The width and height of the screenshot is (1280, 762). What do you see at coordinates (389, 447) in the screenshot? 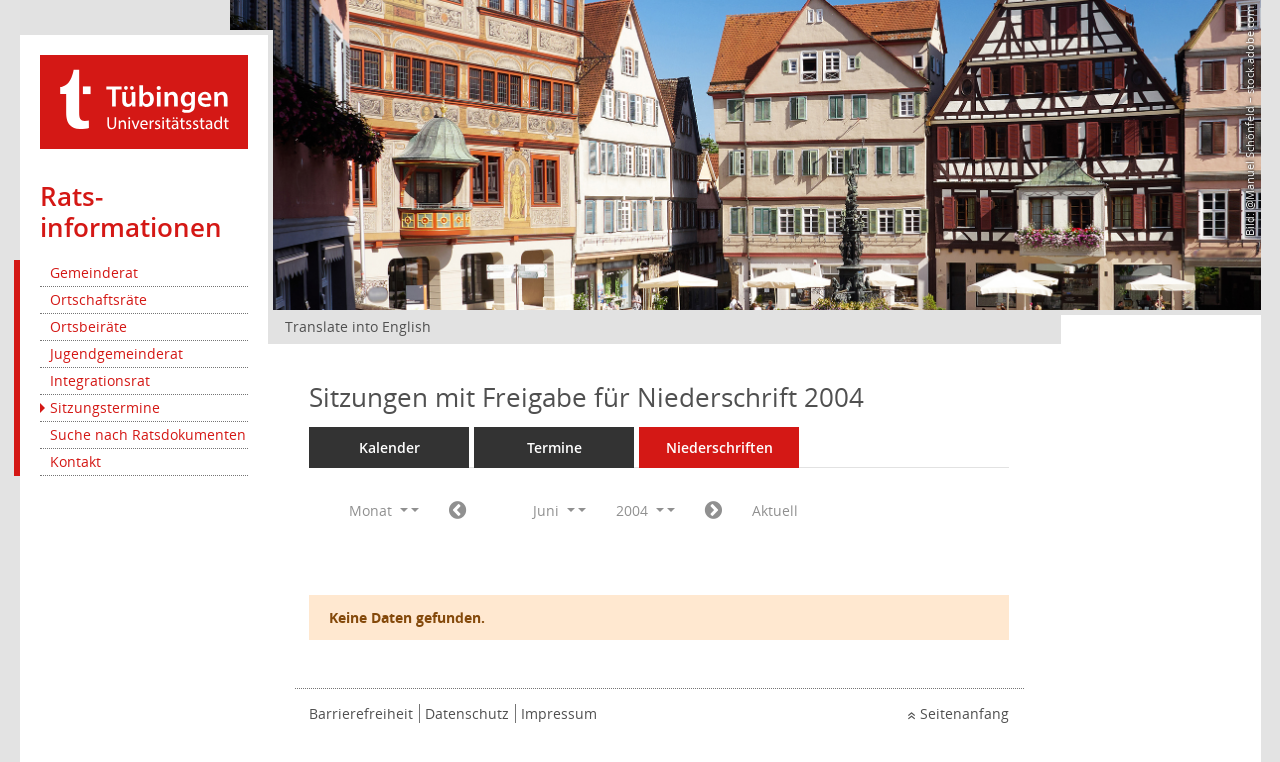
I see `Kalender [Diese Seite enthält eine kalendarische Übersicht der Sitzungstermine für einen Monat.]` at bounding box center [389, 447].